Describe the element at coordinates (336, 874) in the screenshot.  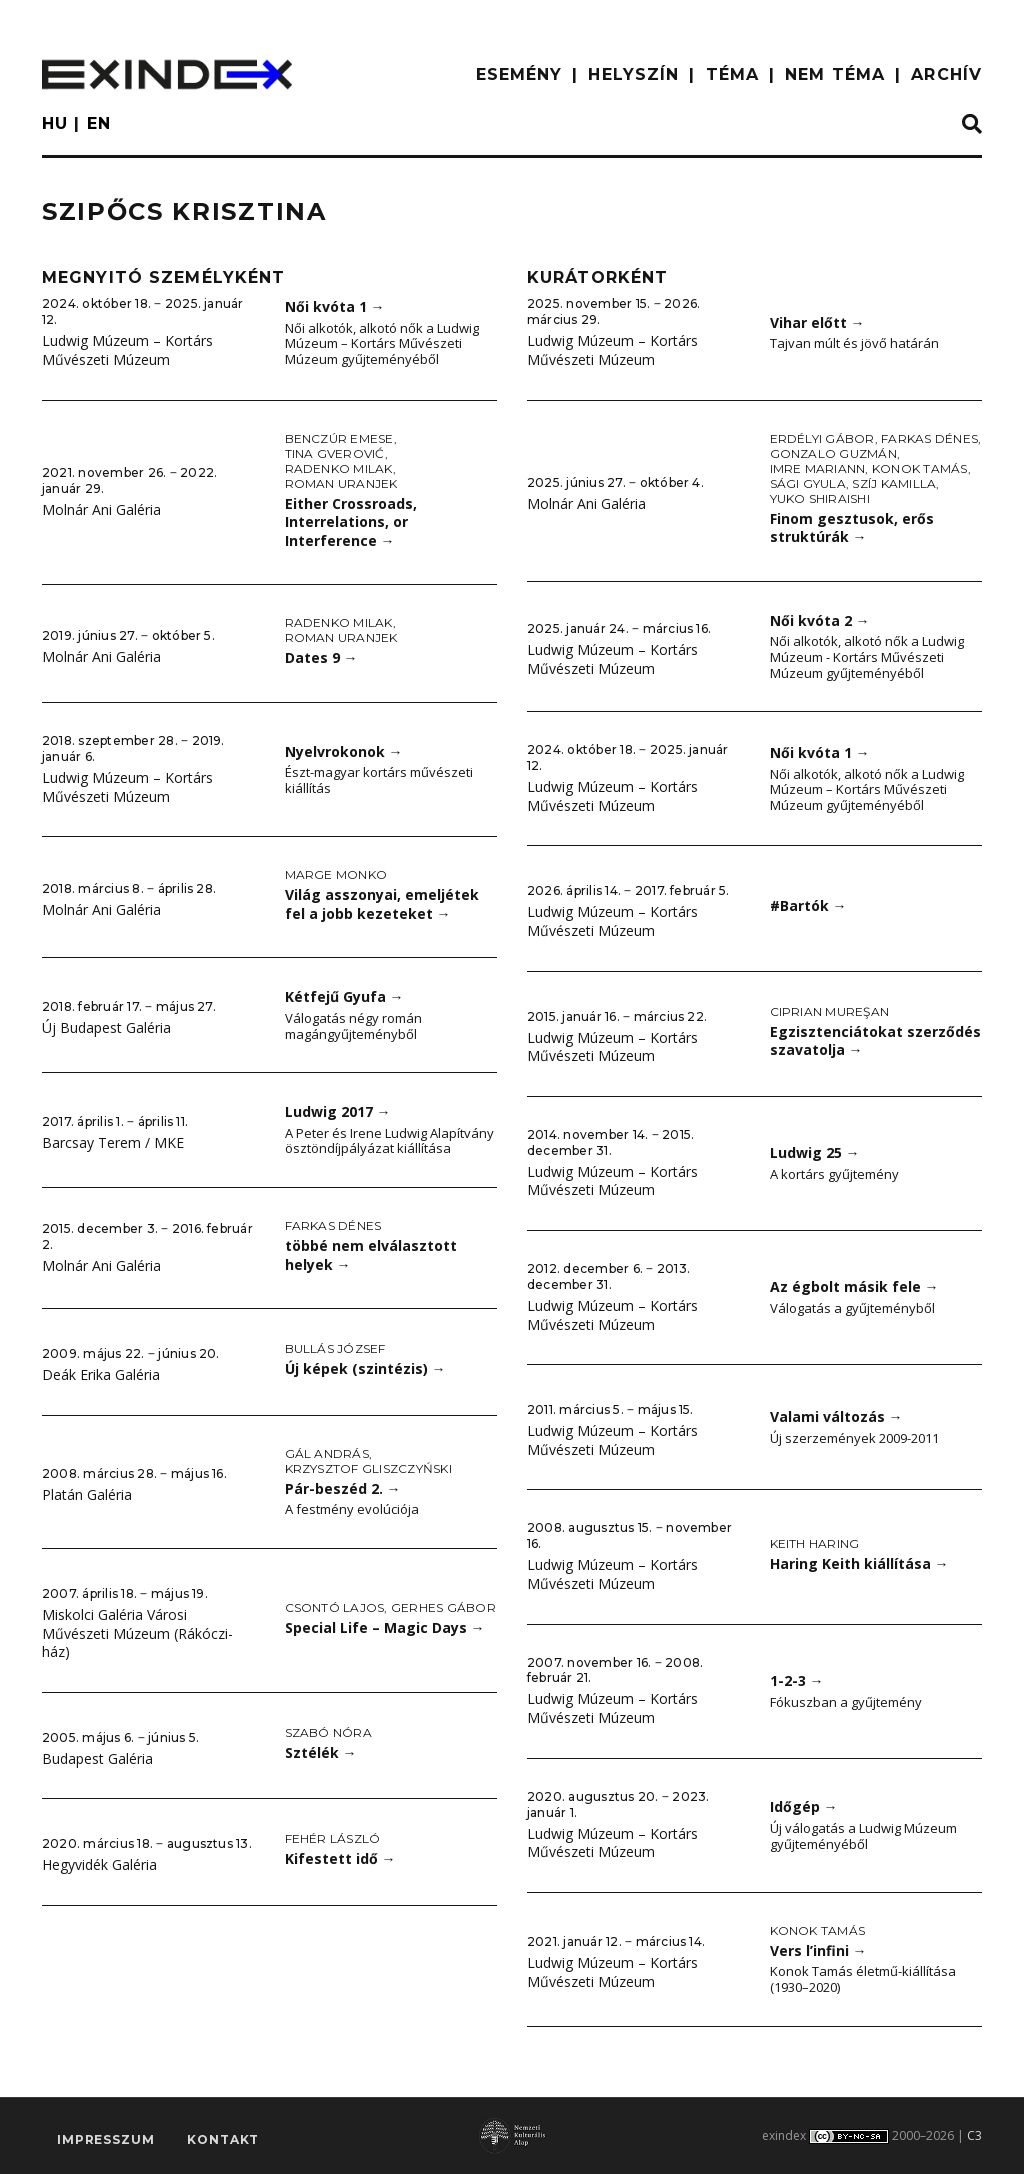
I see `Marge Monko` at that location.